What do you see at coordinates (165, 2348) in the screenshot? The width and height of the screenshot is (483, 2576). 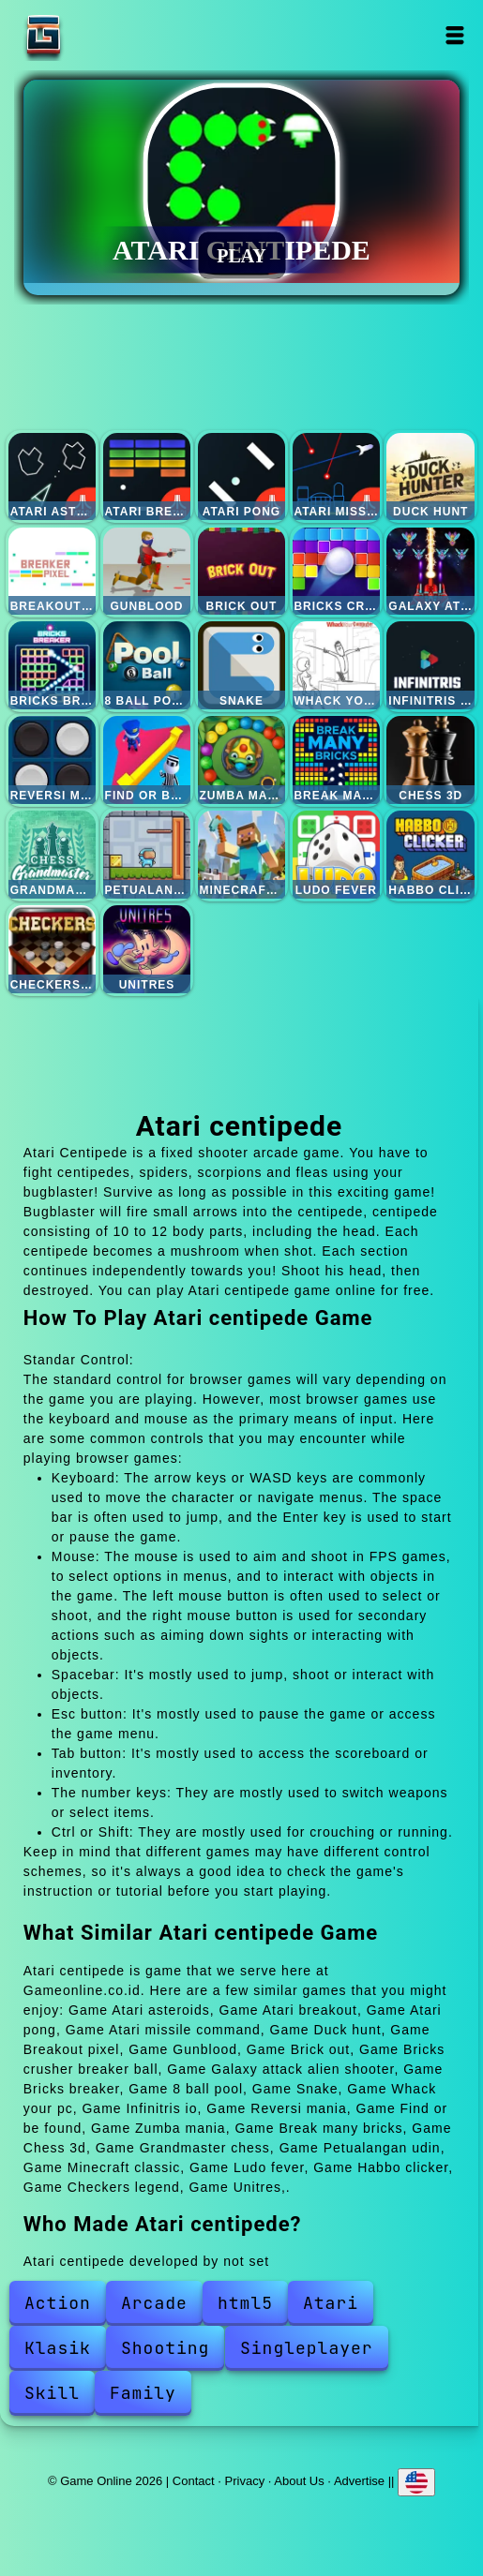 I see `Shooting` at bounding box center [165, 2348].